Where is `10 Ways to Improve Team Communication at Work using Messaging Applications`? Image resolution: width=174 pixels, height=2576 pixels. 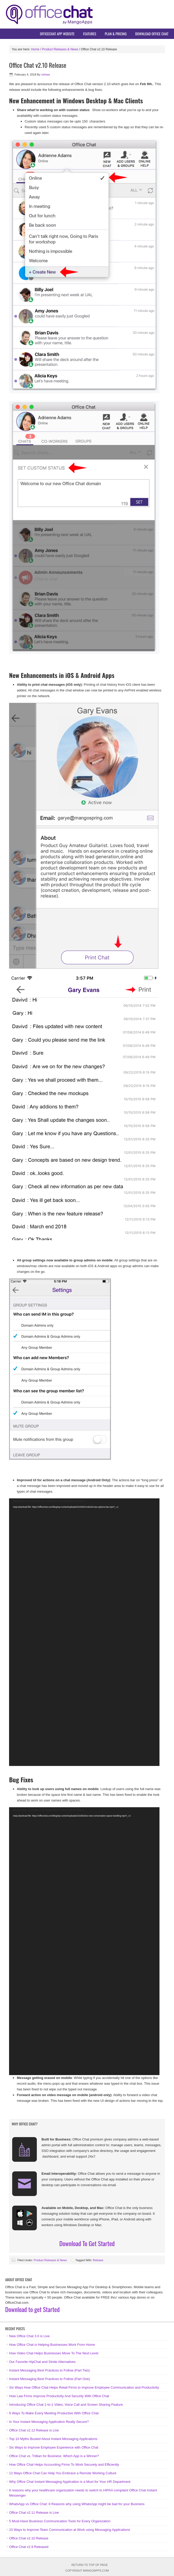 10 Ways to Improve Team Communication at Work using Messaging Applications is located at coordinates (69, 2530).